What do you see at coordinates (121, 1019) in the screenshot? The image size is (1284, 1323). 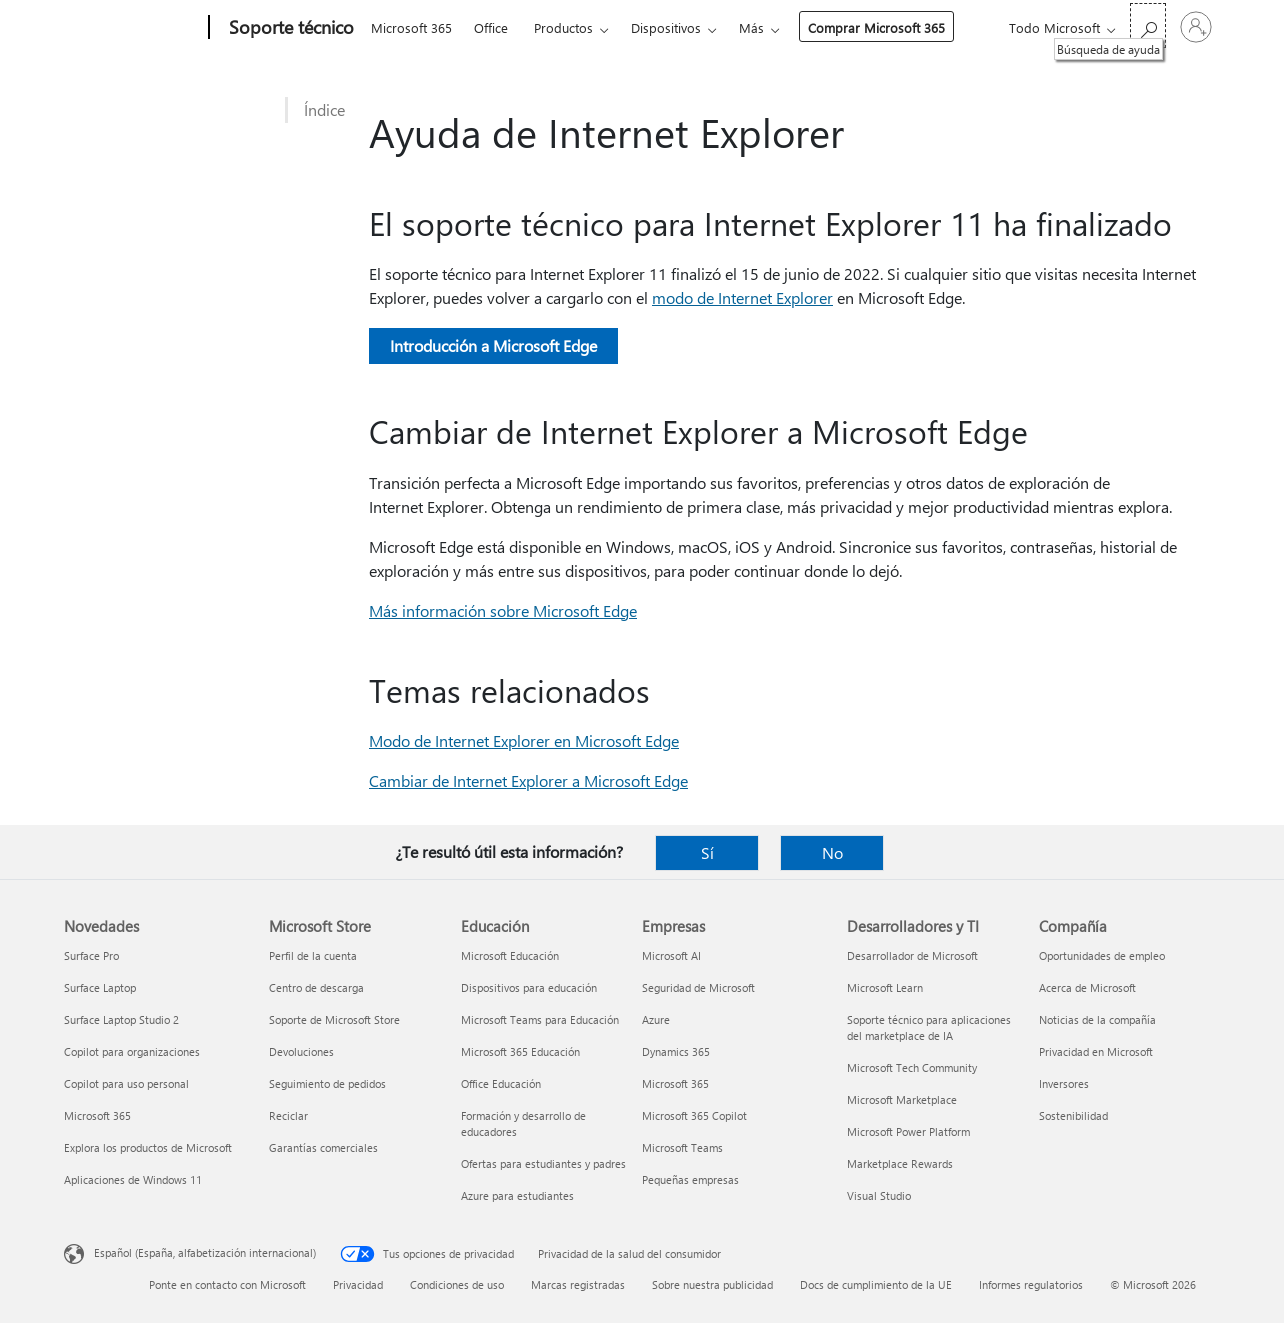 I see `Surface Laptop Studio 2 [Surface Laptop Studio 2 Novedades]` at bounding box center [121, 1019].